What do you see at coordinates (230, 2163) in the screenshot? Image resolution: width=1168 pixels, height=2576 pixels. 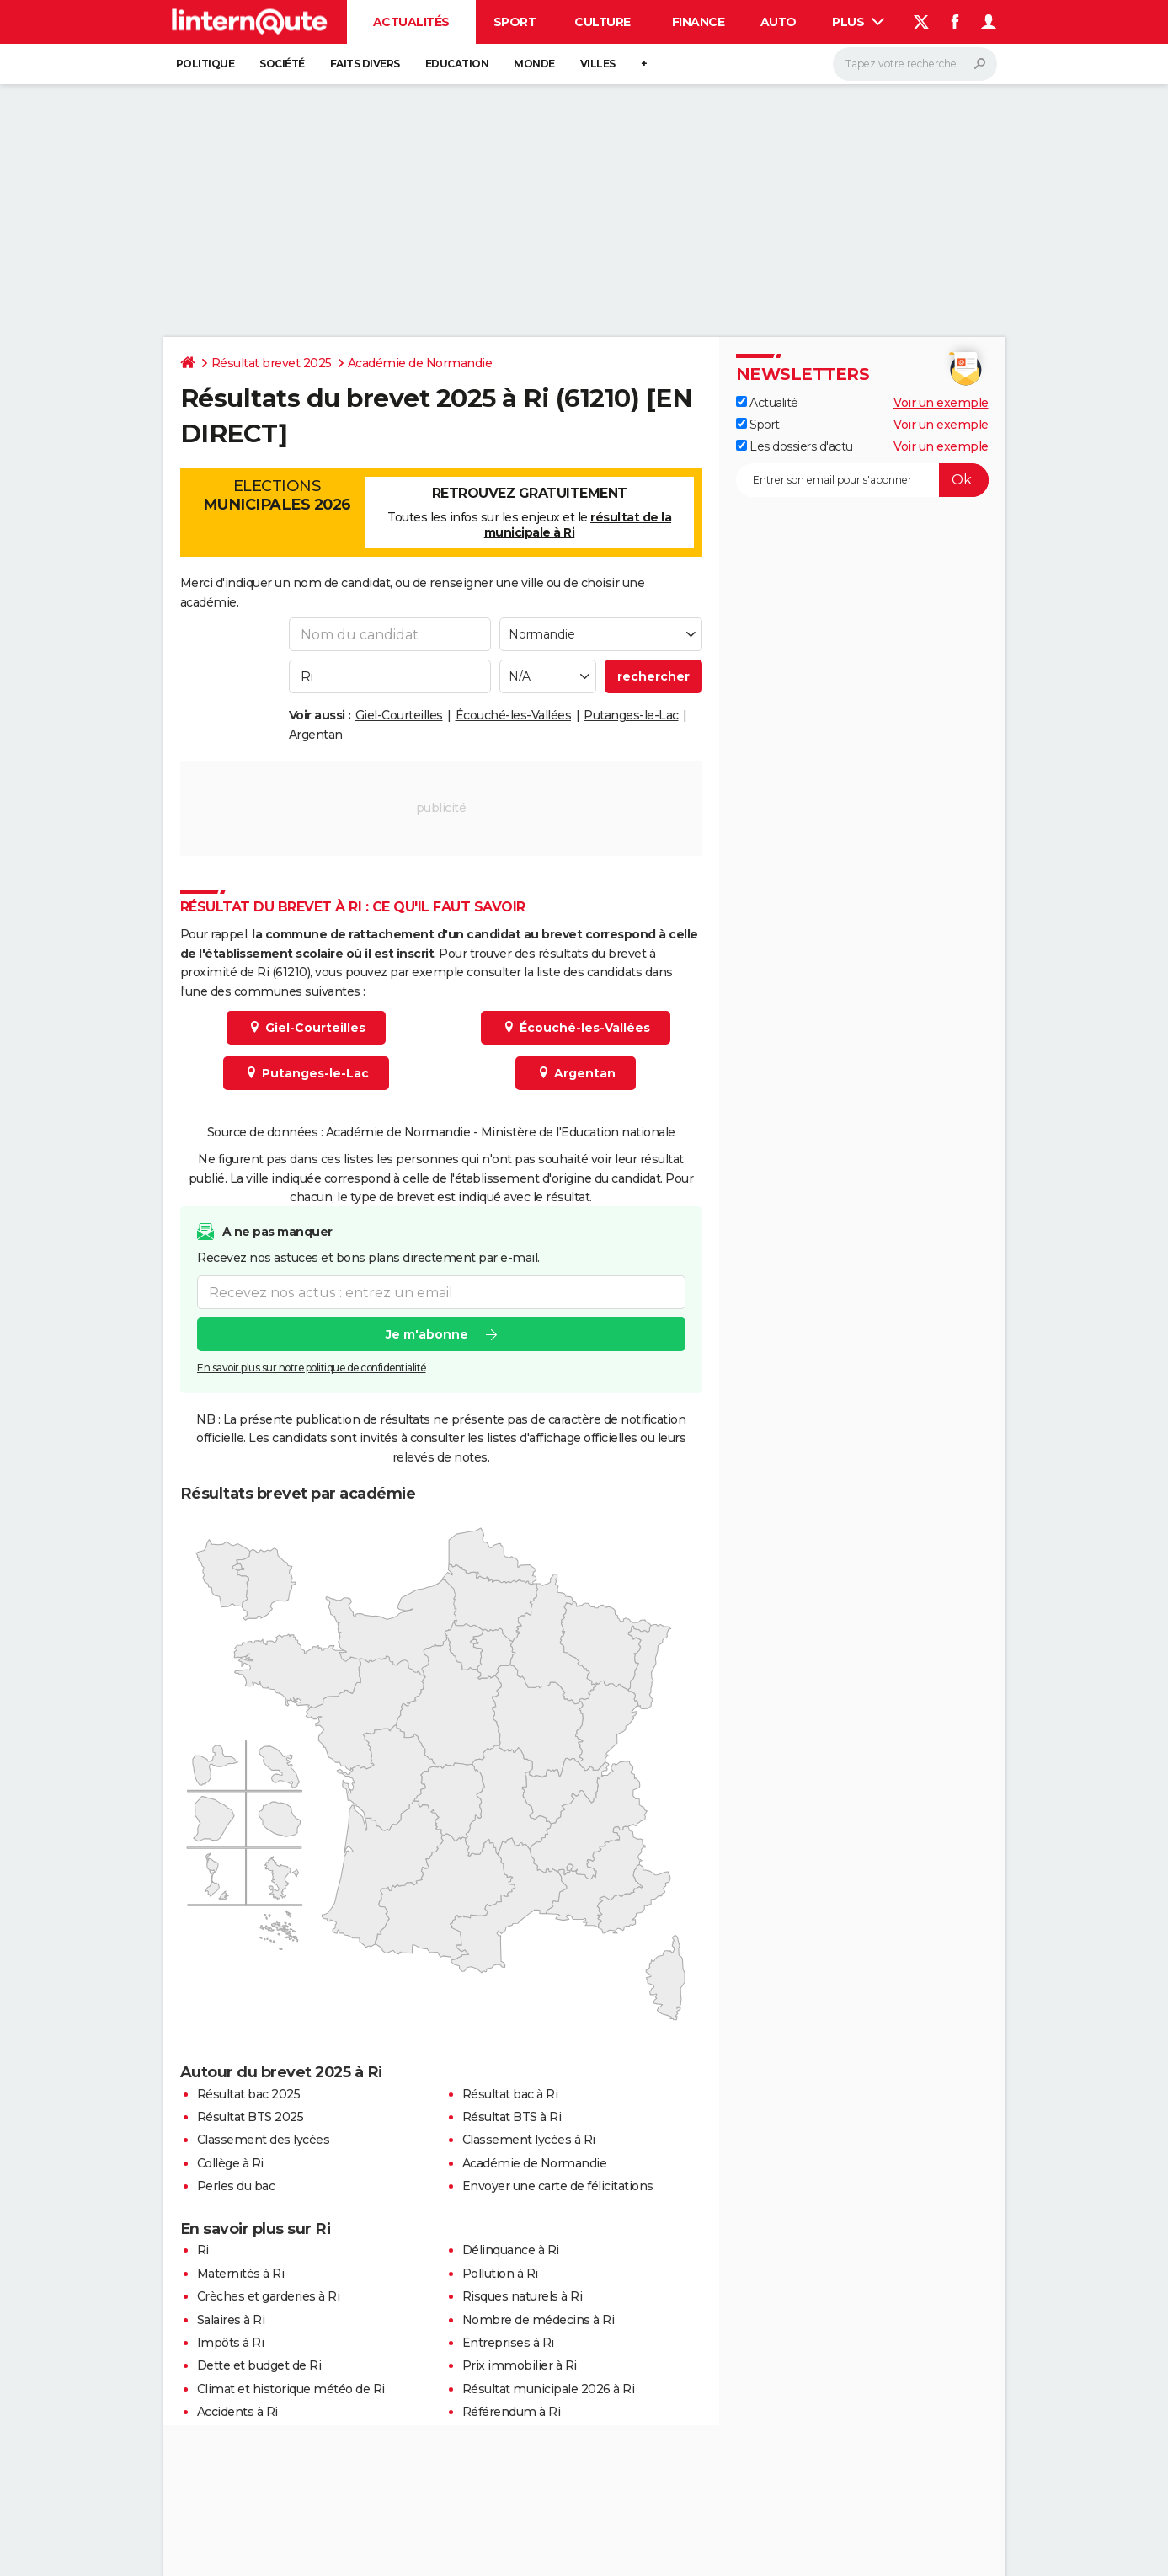 I see `Collège à Ri` at bounding box center [230, 2163].